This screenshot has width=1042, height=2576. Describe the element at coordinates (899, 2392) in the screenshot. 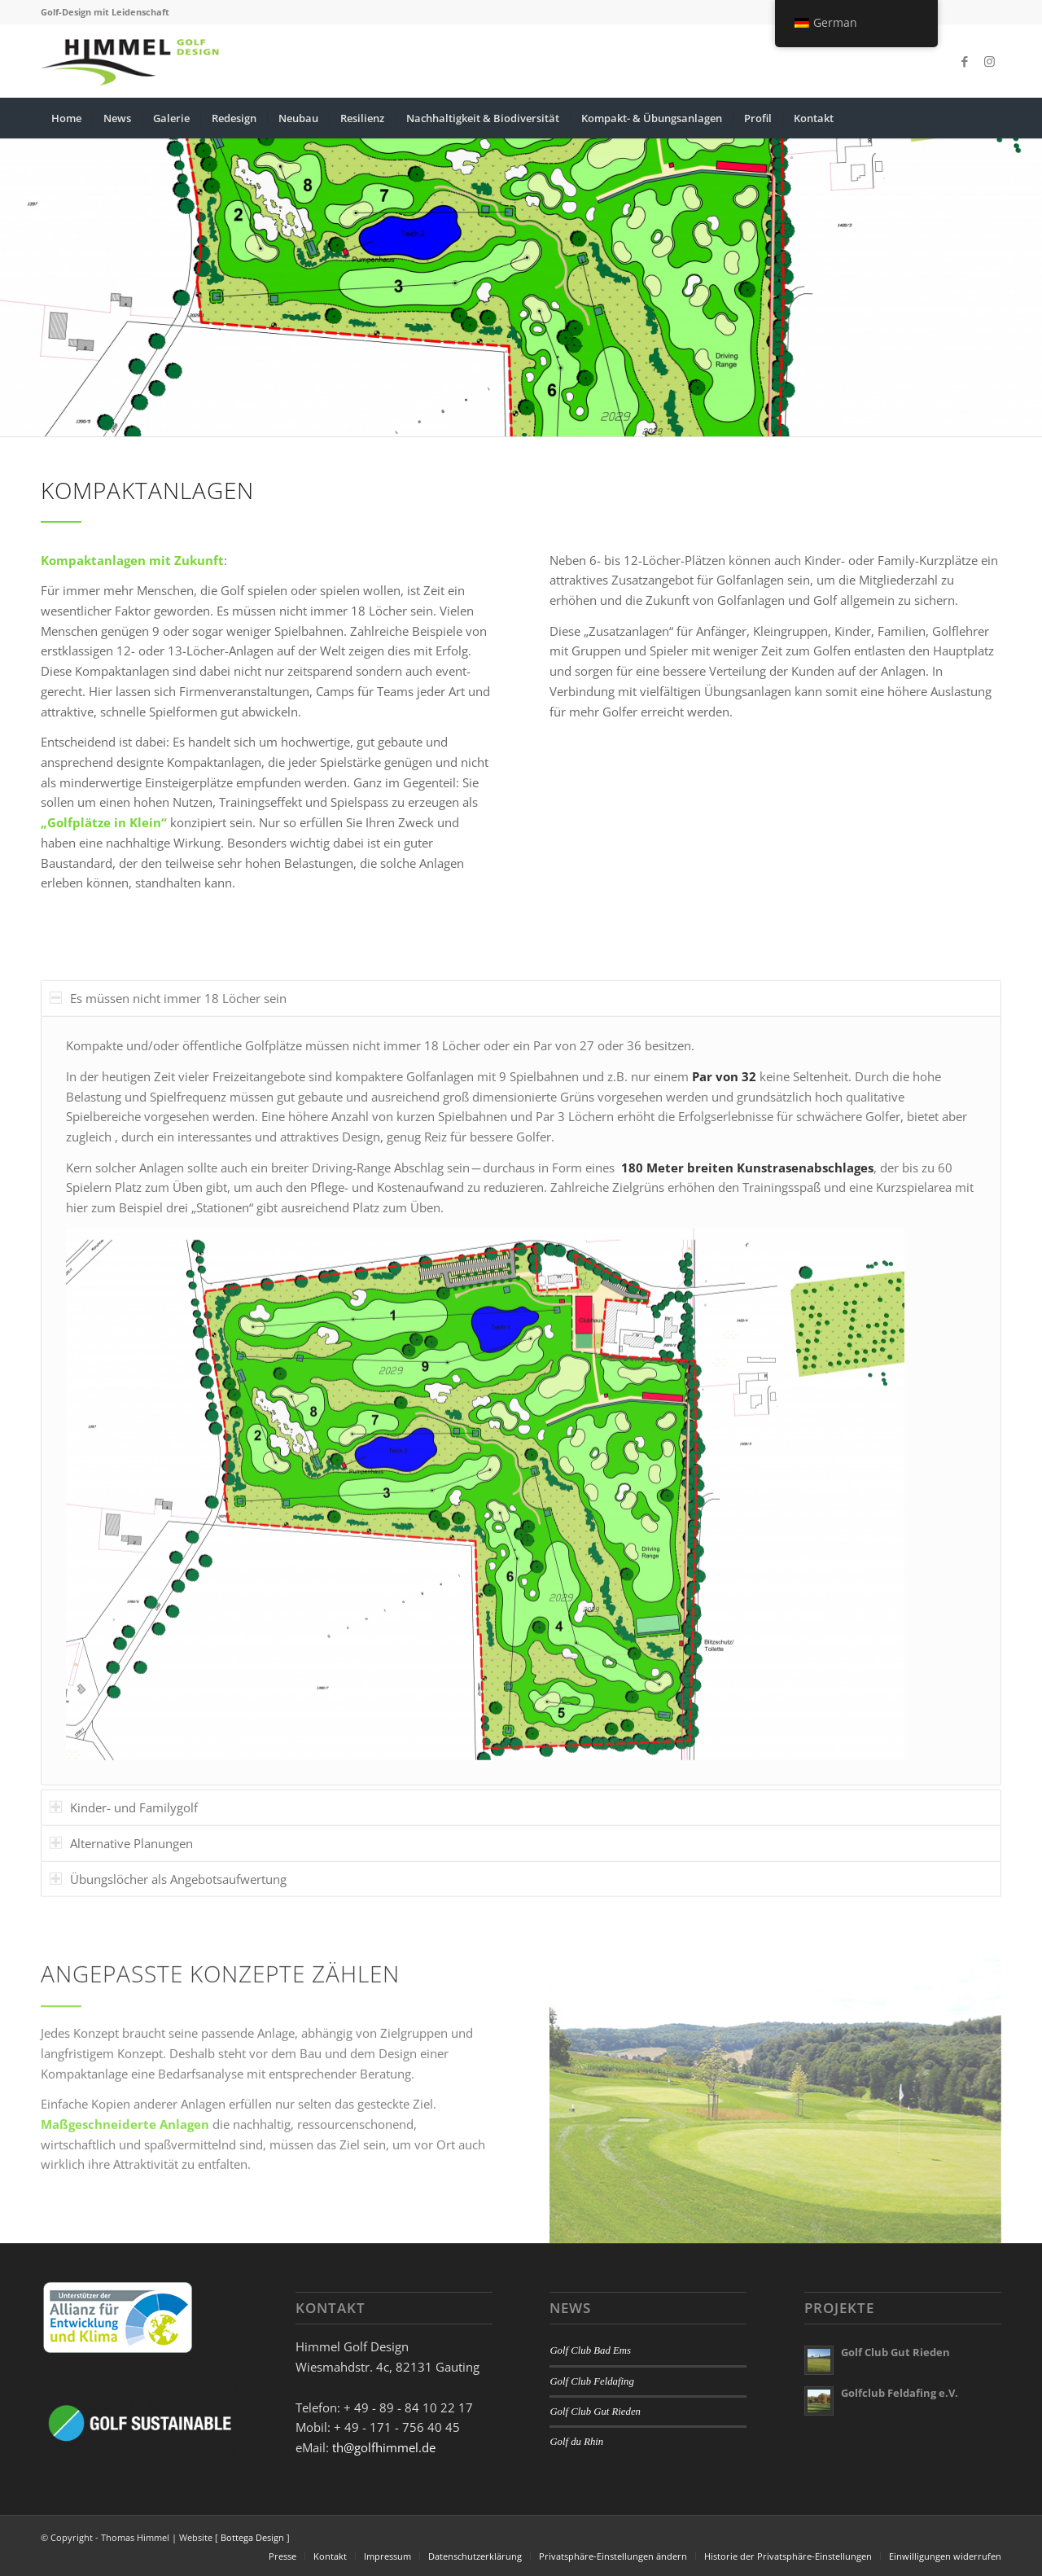

I see `Golfclub Feldafing e.V.` at that location.